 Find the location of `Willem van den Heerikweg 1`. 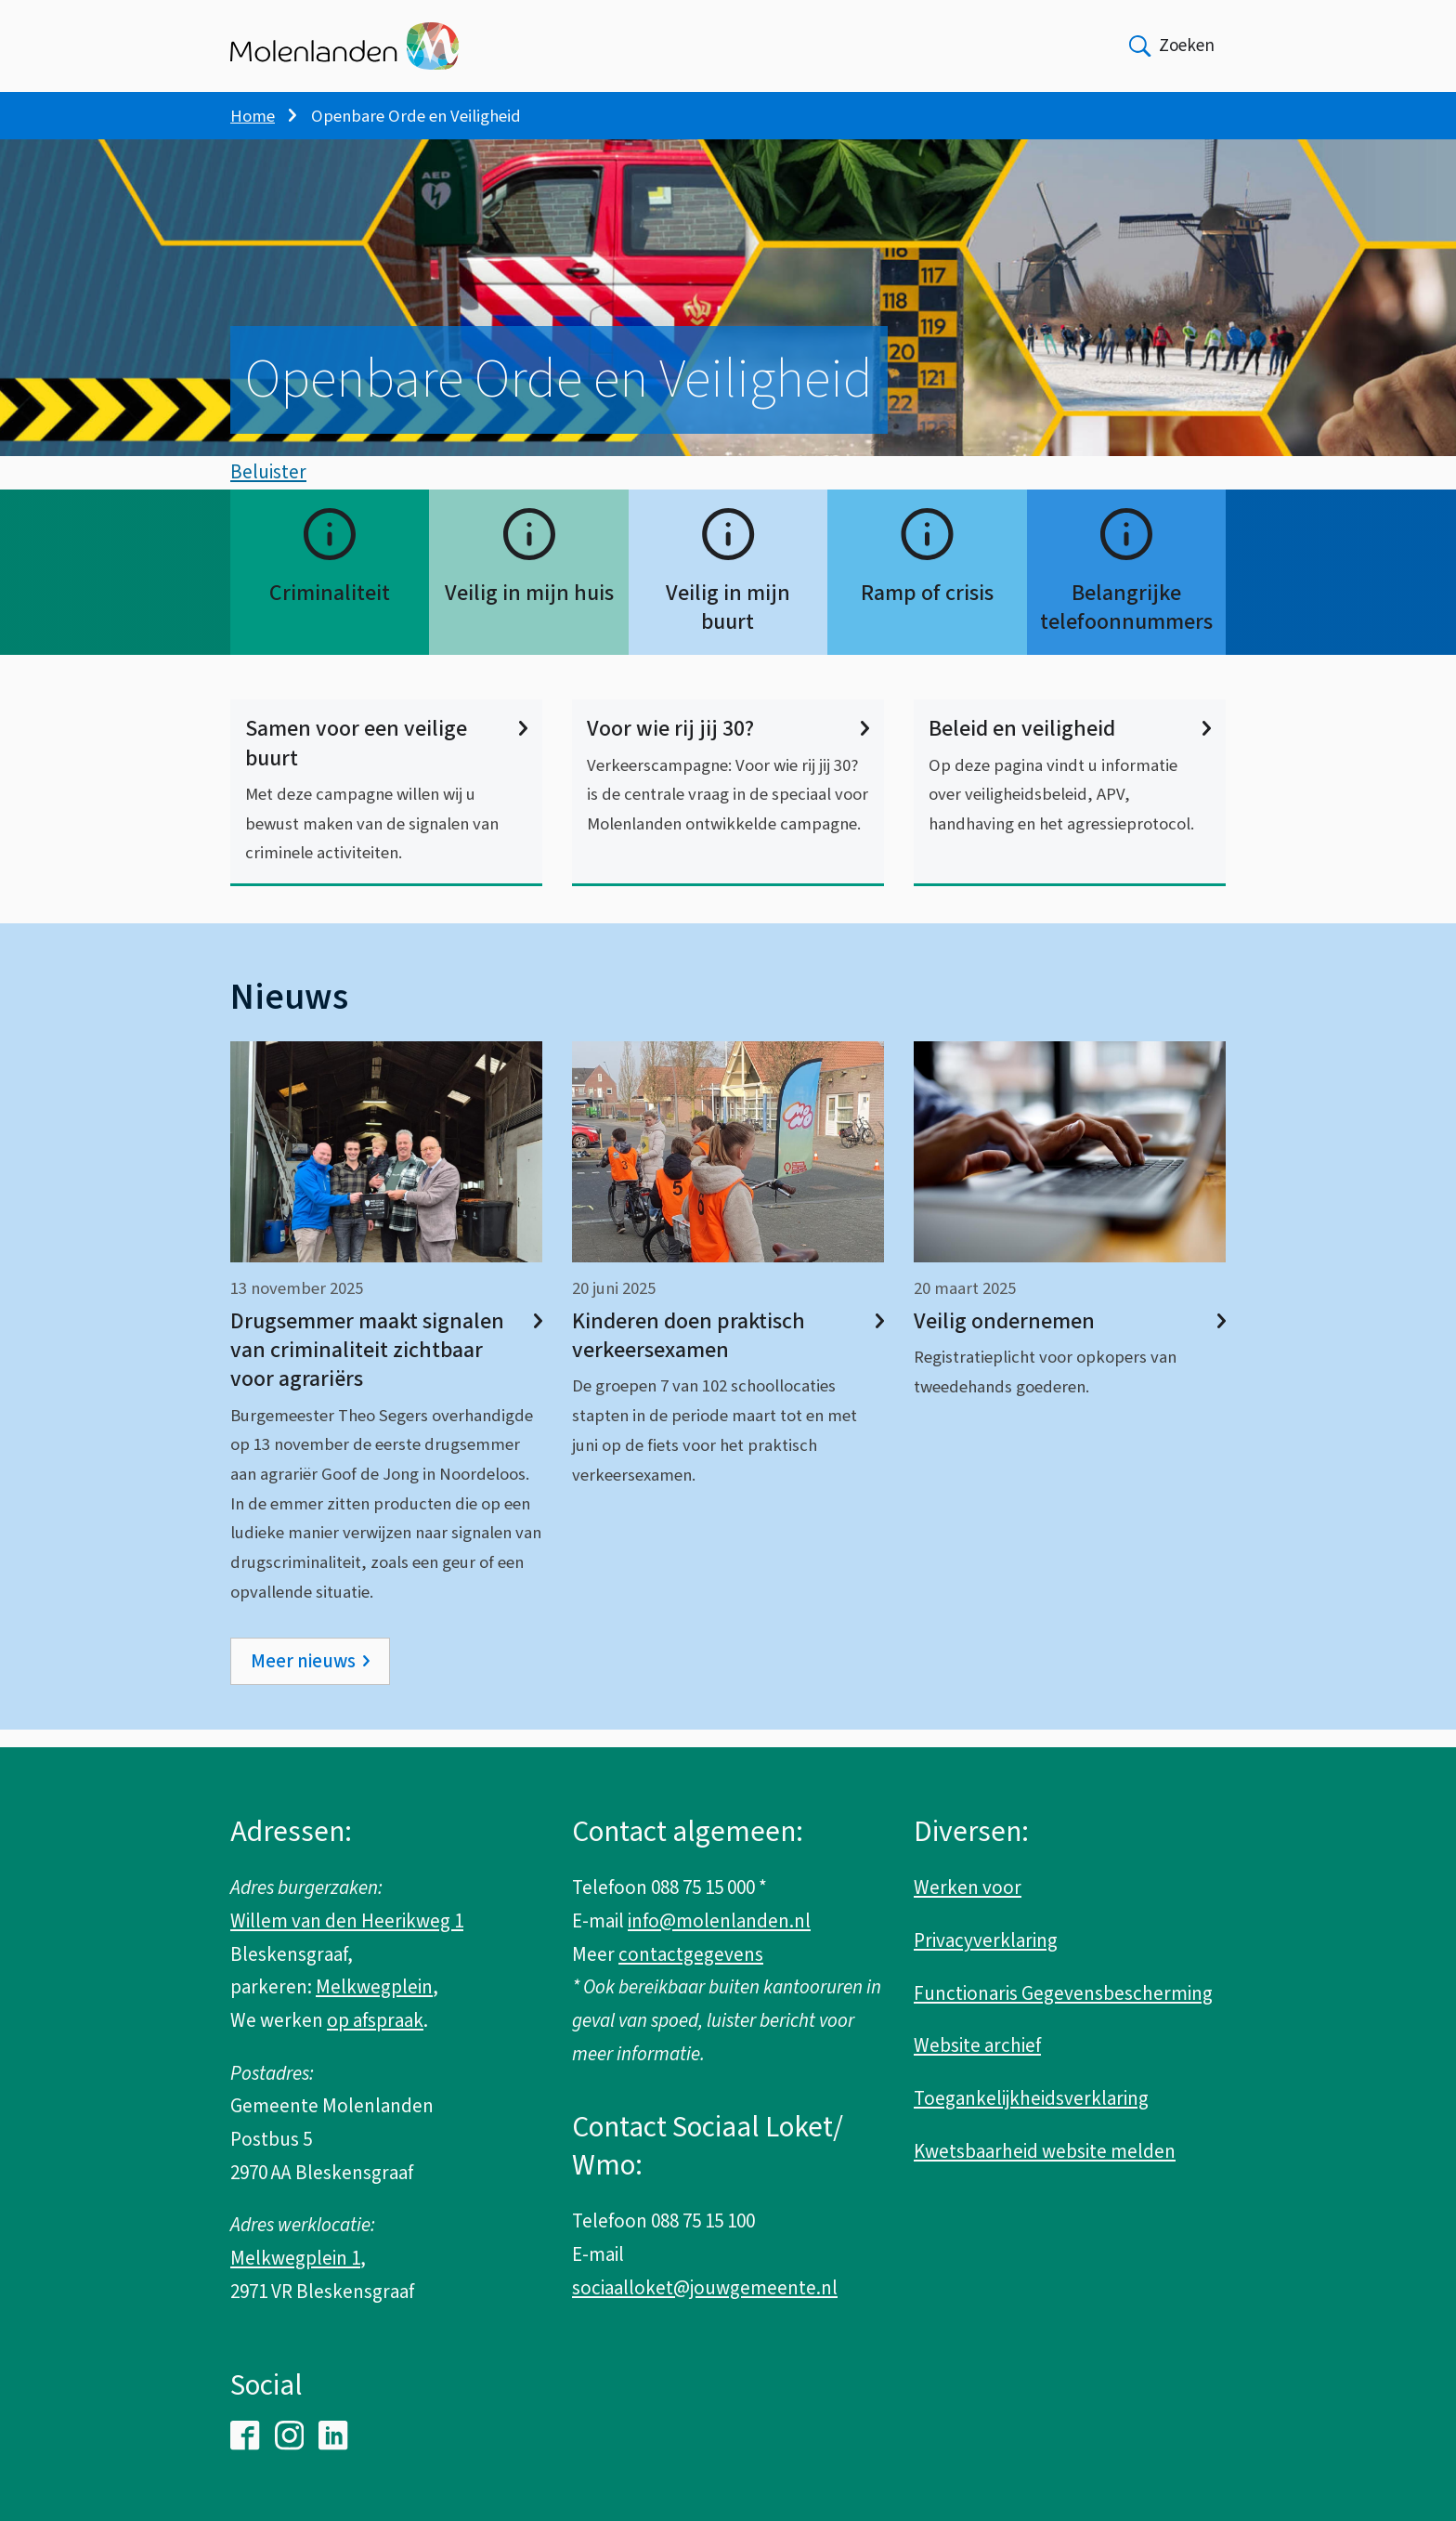

Willem van den Heerikweg 1 is located at coordinates (346, 1921).